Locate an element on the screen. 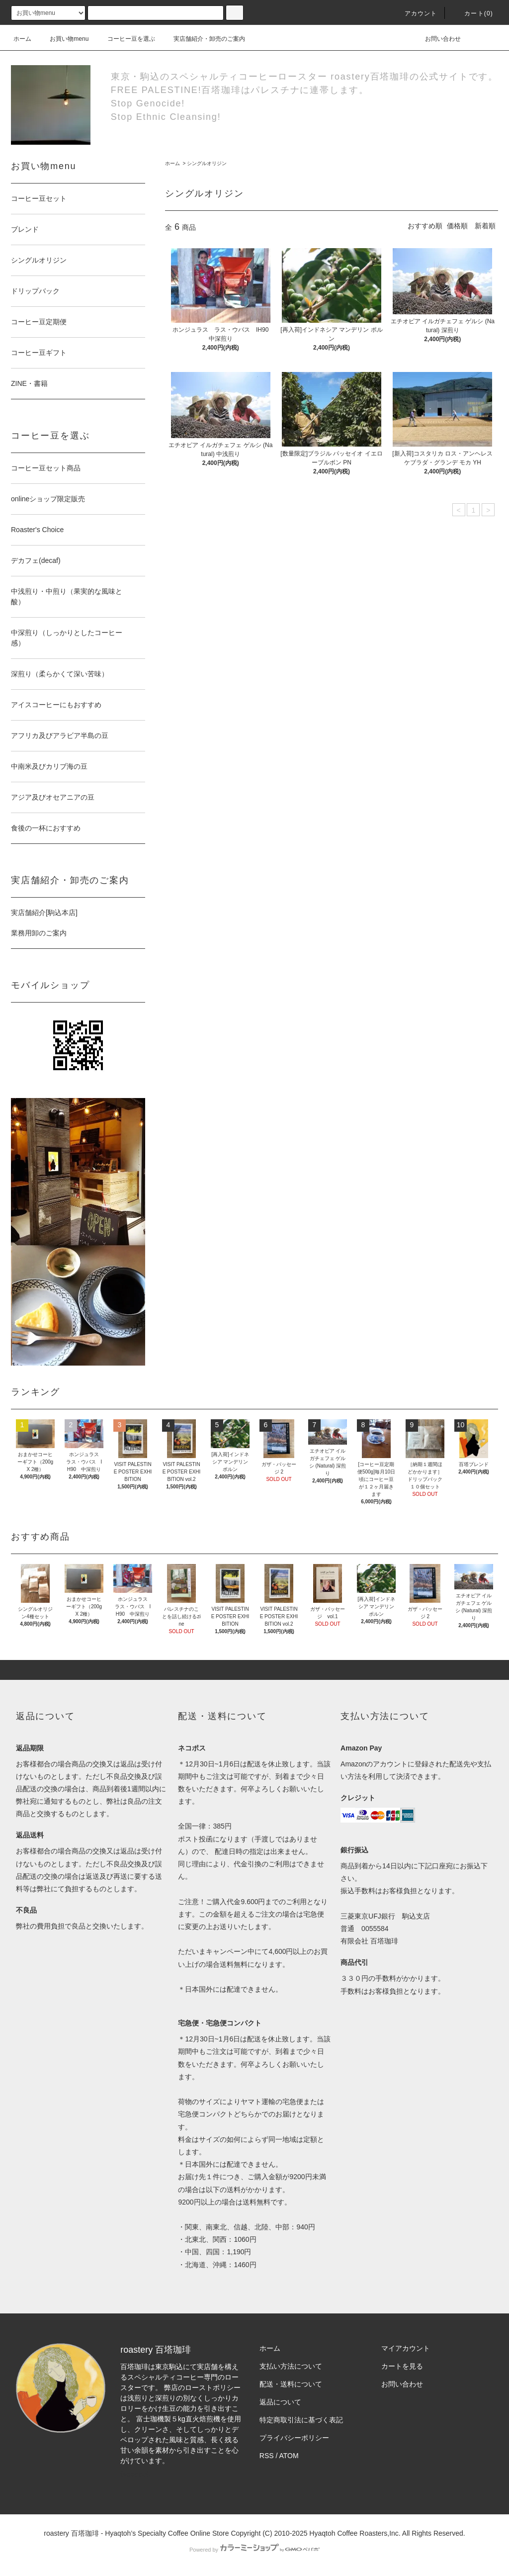 This screenshot has height=2576, width=509. コーヒー豆を選ぶ is located at coordinates (125, 38).